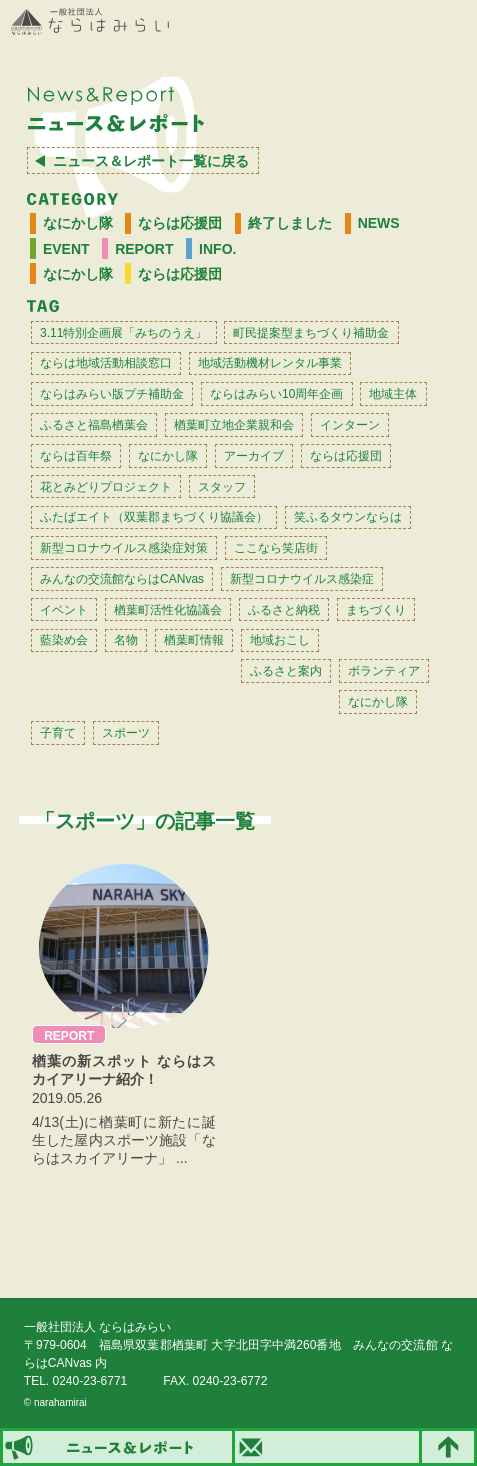  What do you see at coordinates (94, 425) in the screenshot?
I see `ふるさと福島楢葉会` at bounding box center [94, 425].